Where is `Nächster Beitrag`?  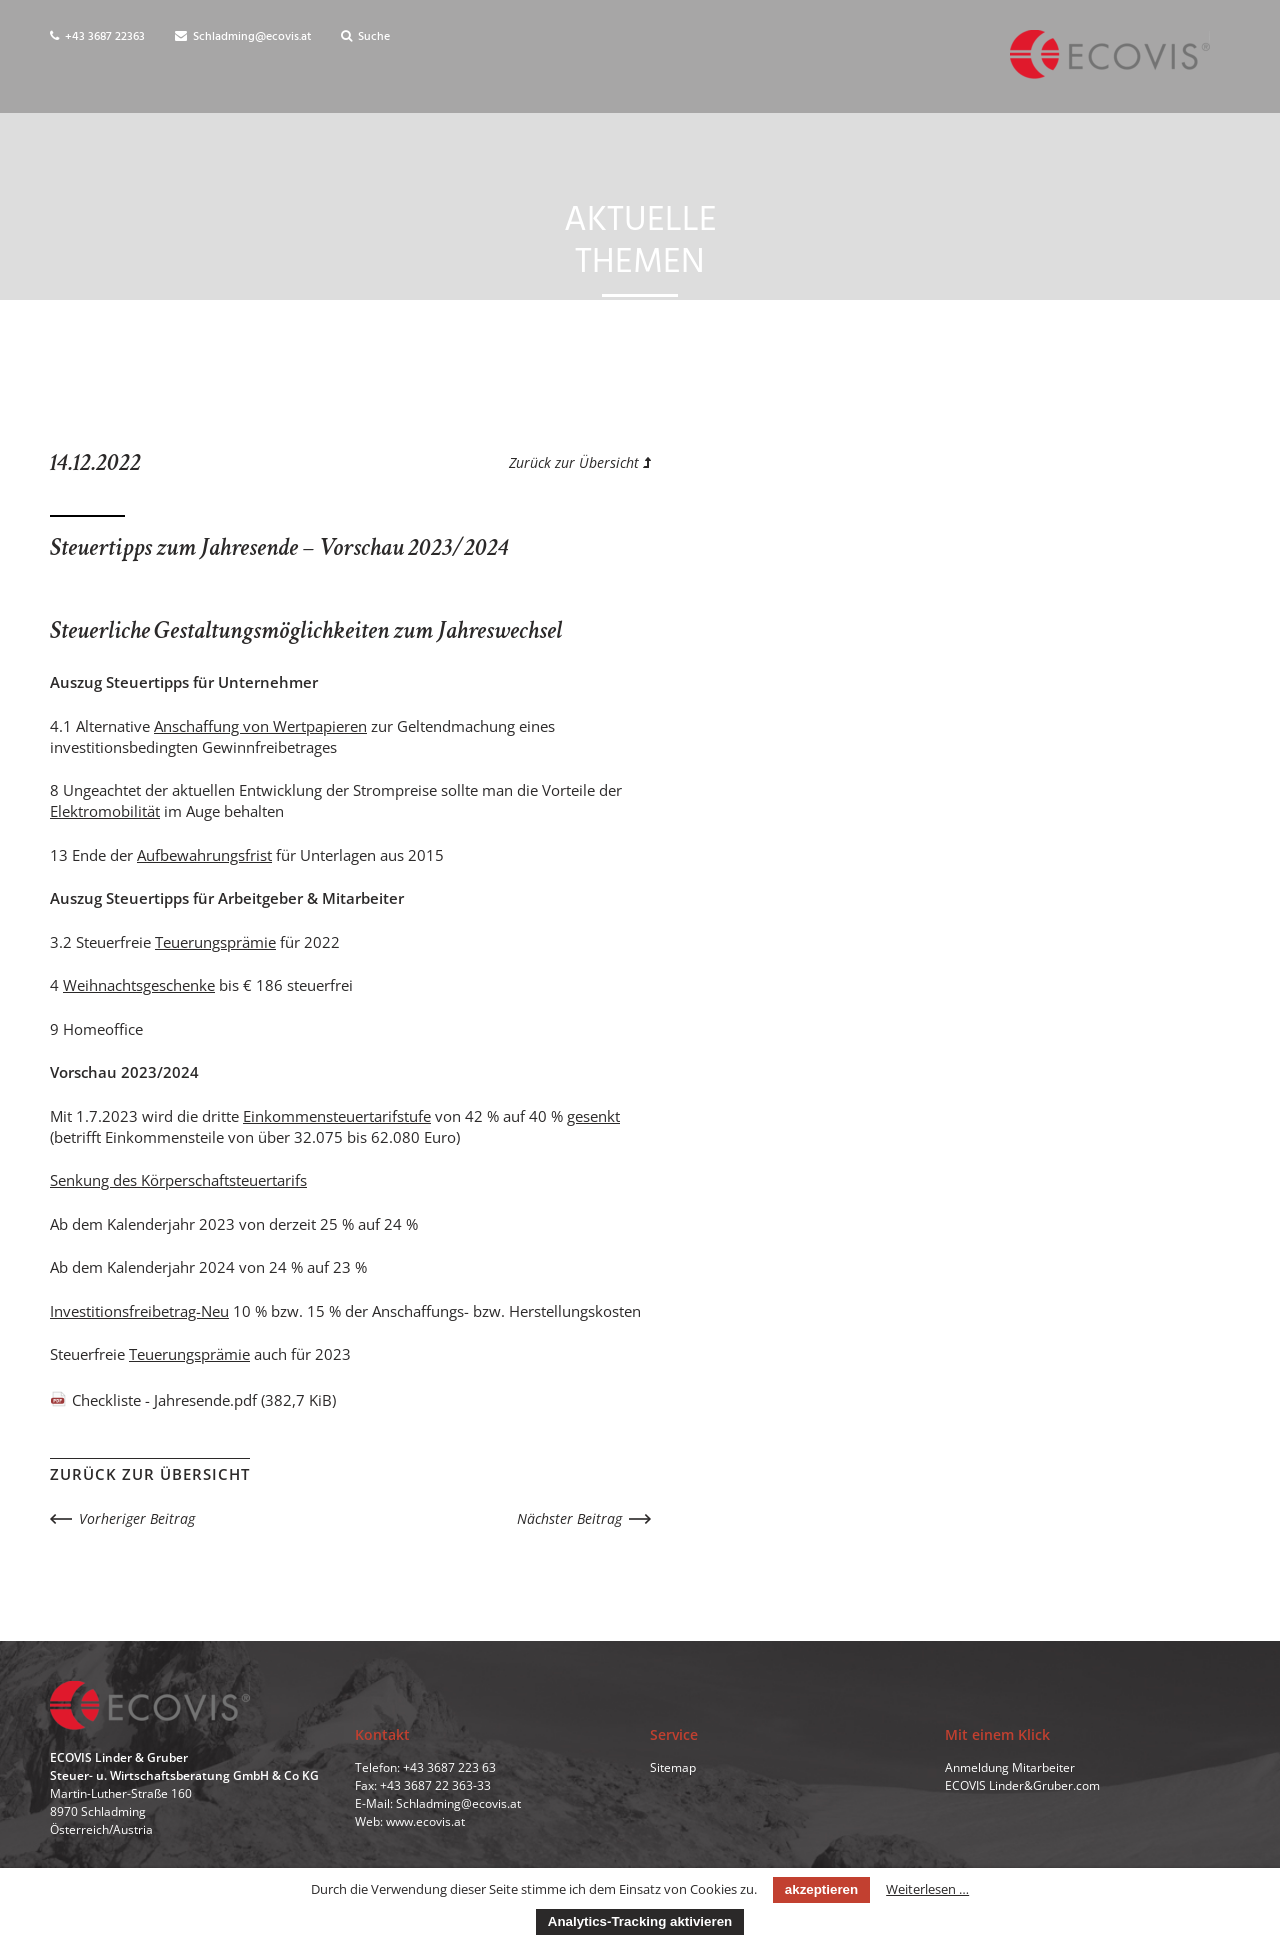 Nächster Beitrag is located at coordinates (569, 1518).